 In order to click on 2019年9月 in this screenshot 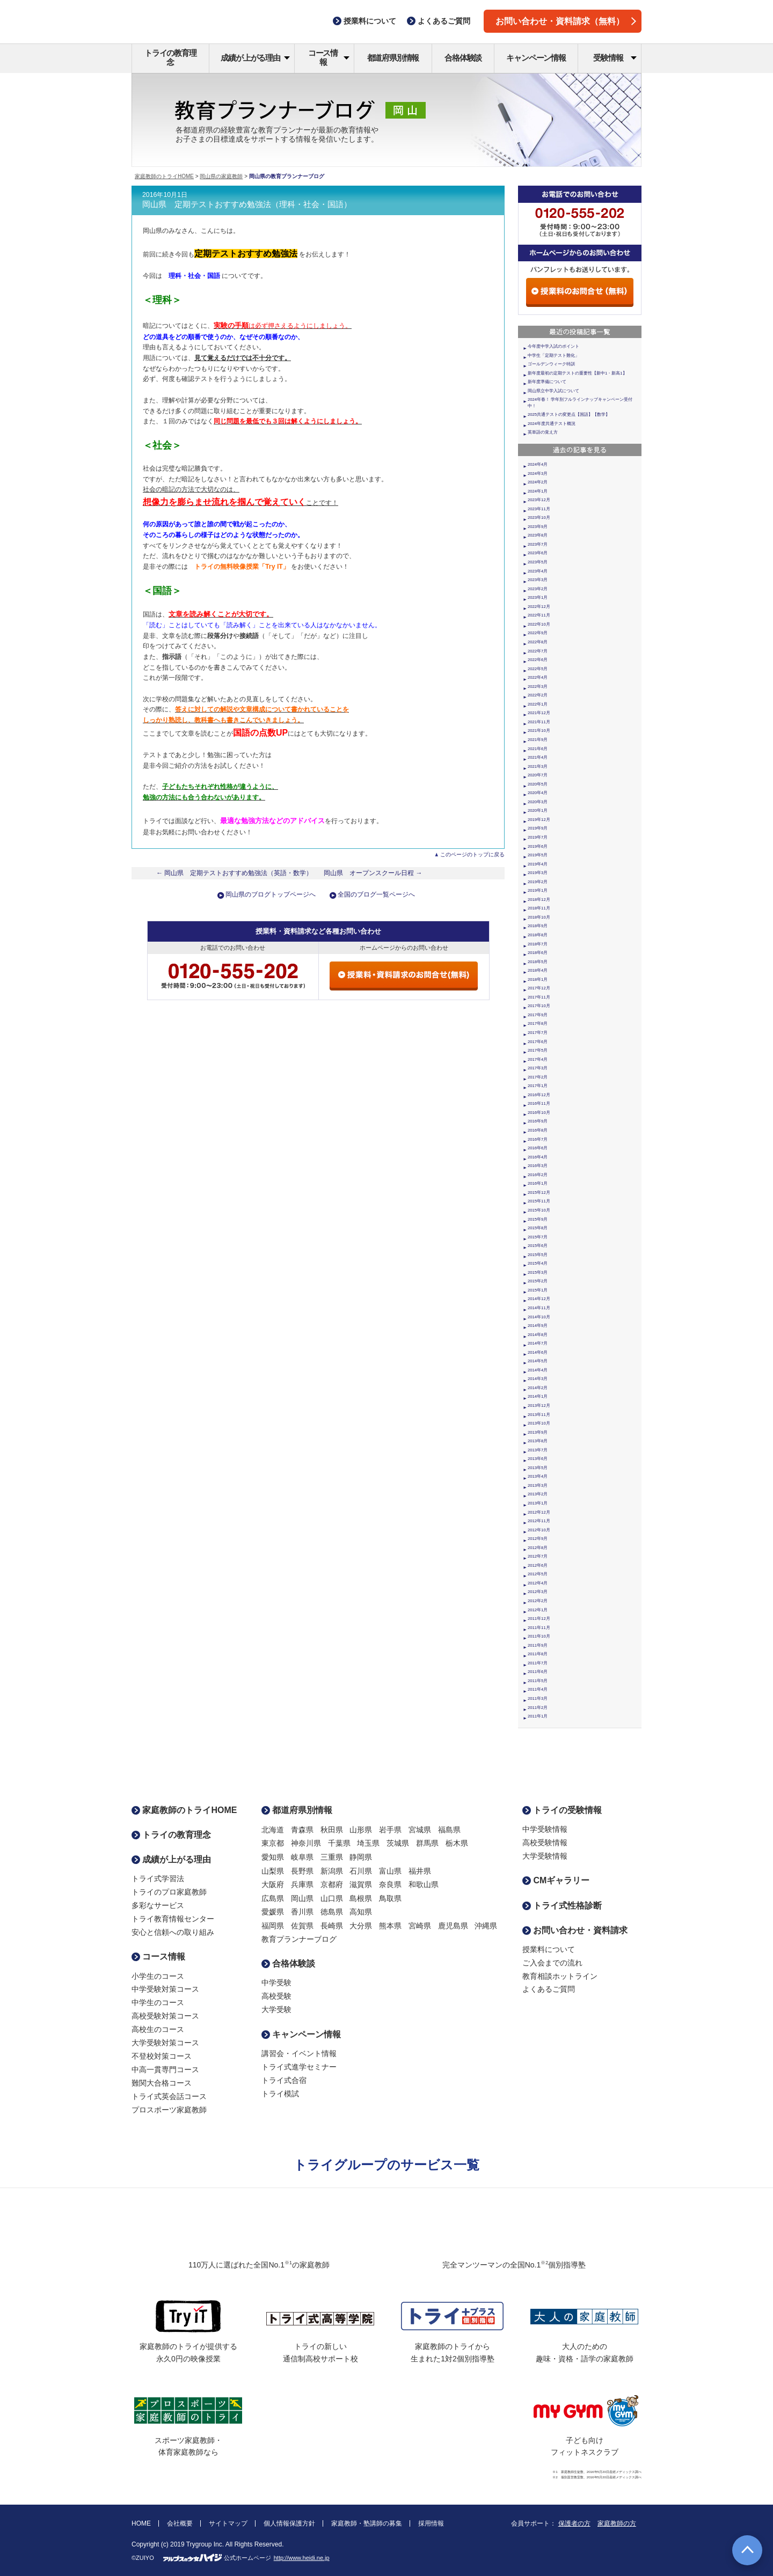, I will do `click(538, 828)`.